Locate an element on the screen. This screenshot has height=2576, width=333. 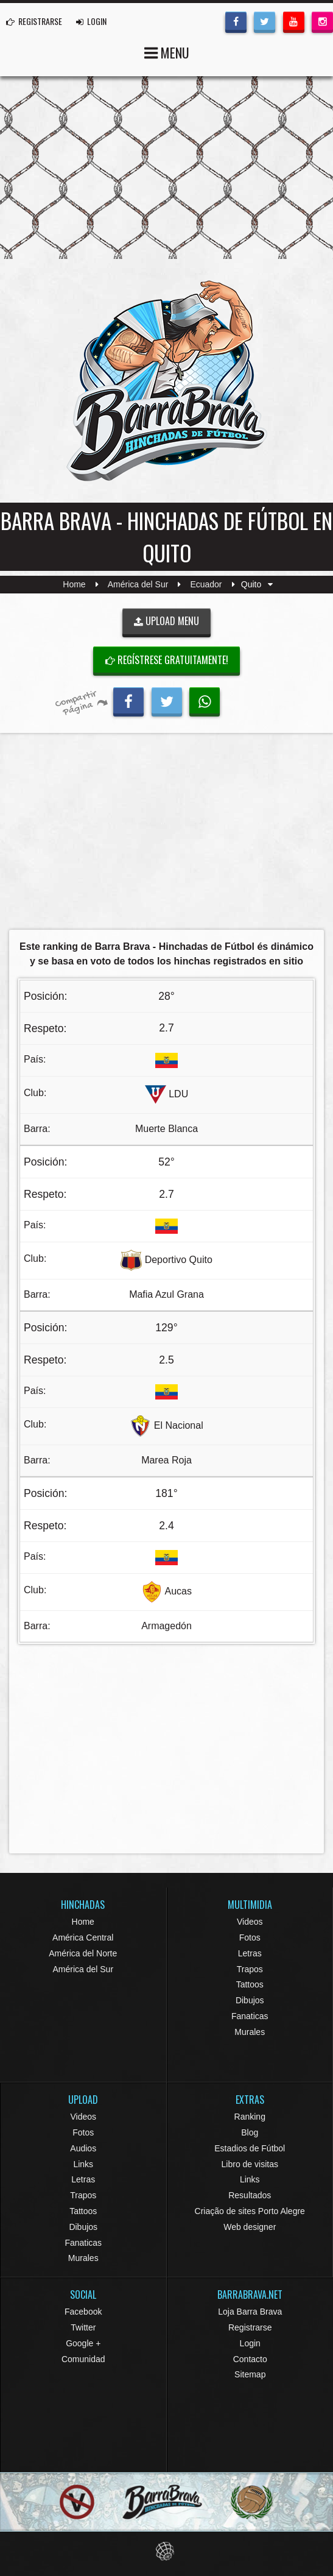
Audios is located at coordinates (83, 2148).